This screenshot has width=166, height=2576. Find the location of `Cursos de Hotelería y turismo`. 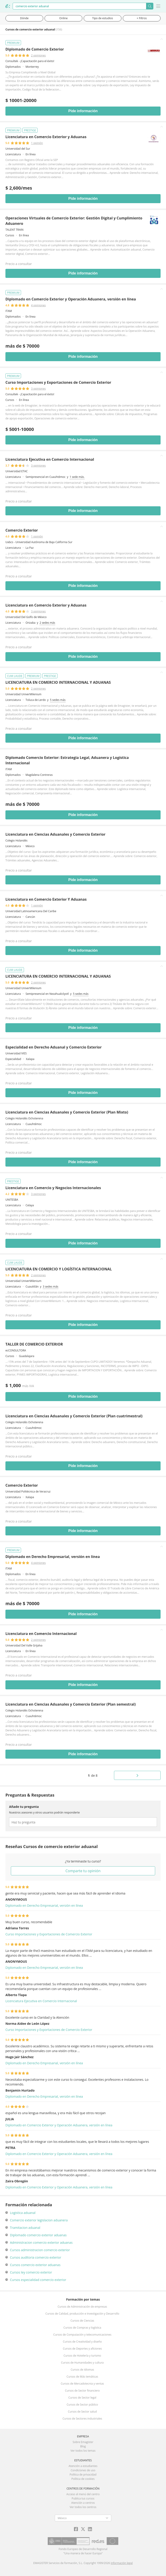

Cursos de Hotelería y turismo is located at coordinates (82, 2355).